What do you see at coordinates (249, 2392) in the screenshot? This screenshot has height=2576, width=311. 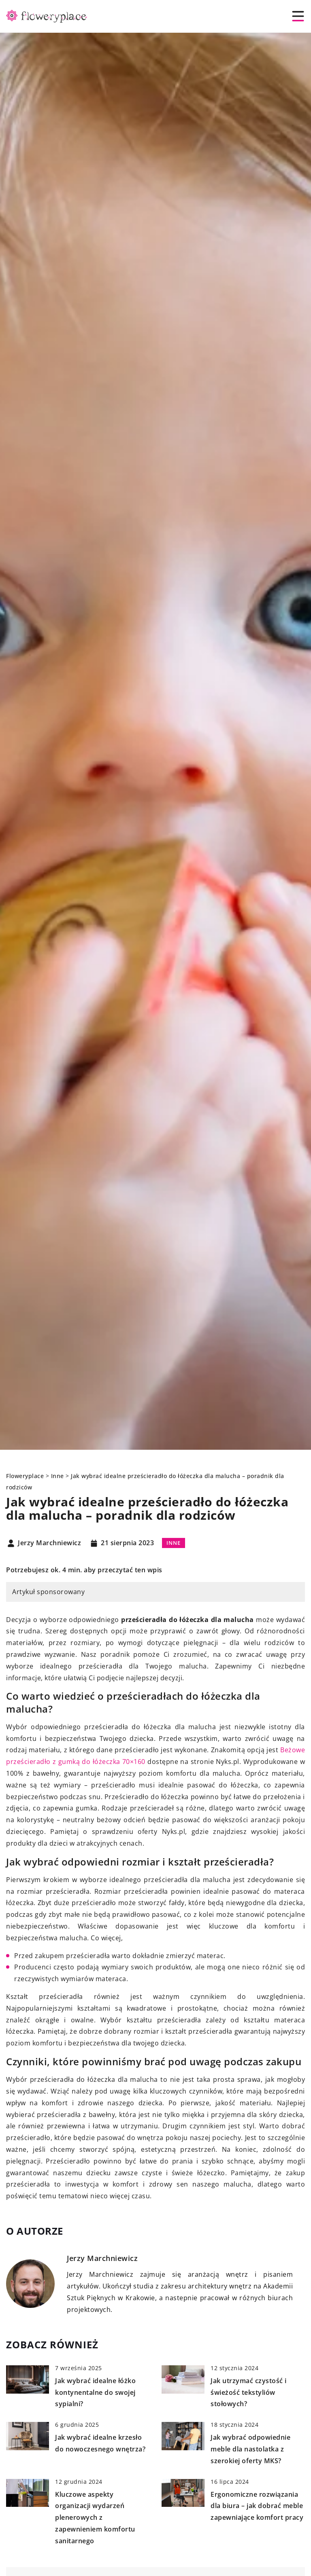 I see `Jak utrzymać czystość i świeżość tekstyliów stołowych?` at bounding box center [249, 2392].